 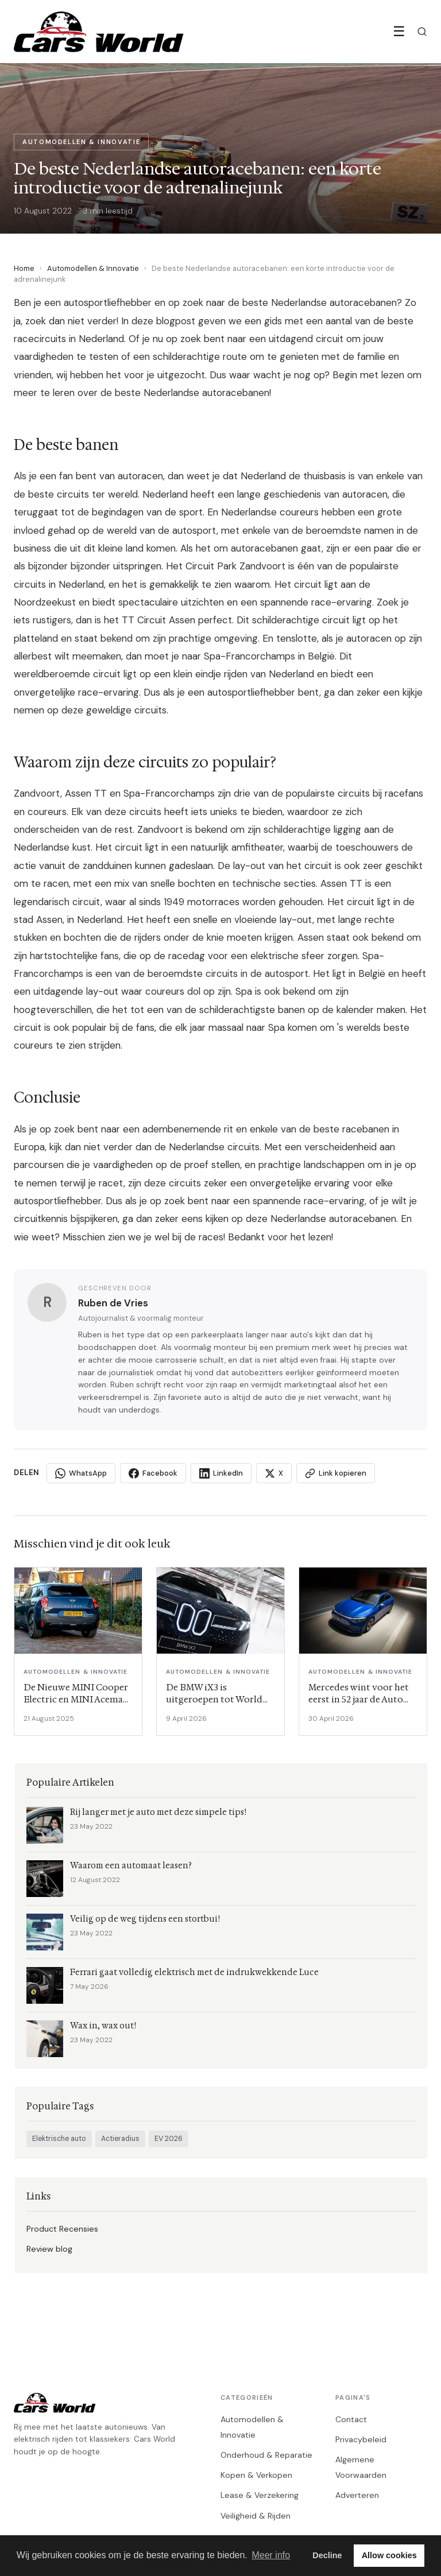 I want to click on WhatsApp, so click(x=81, y=1473).